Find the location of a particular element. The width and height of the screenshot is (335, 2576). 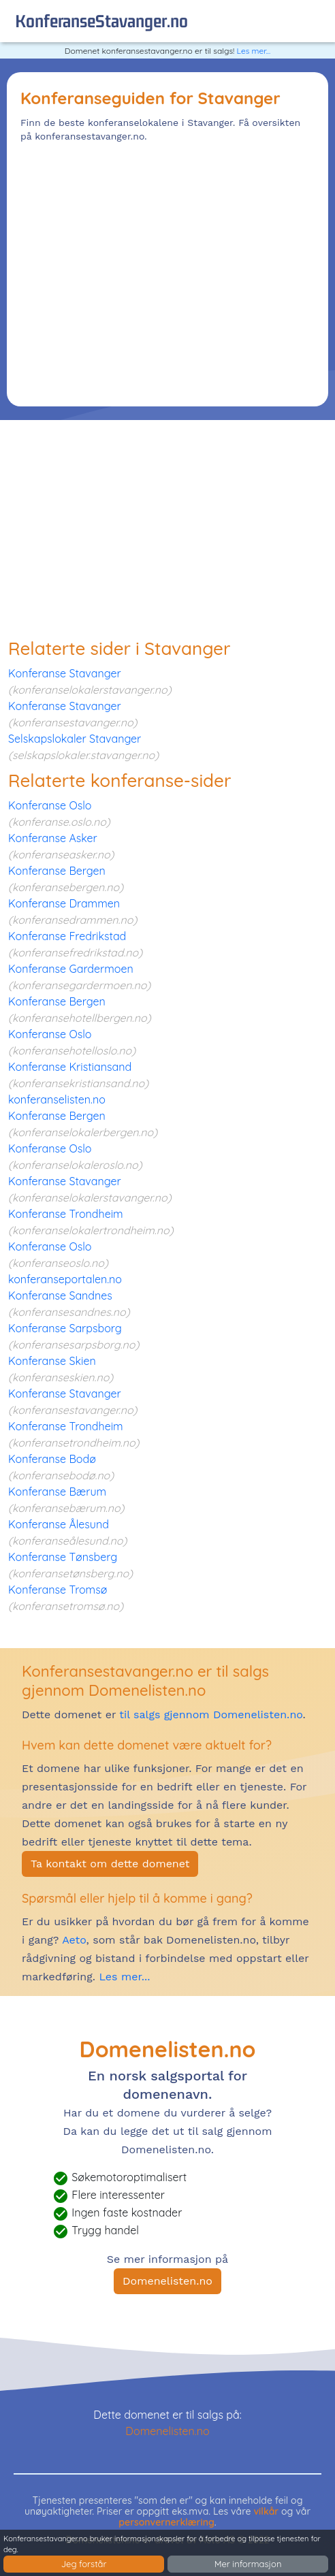

Les mer... is located at coordinates (254, 51).